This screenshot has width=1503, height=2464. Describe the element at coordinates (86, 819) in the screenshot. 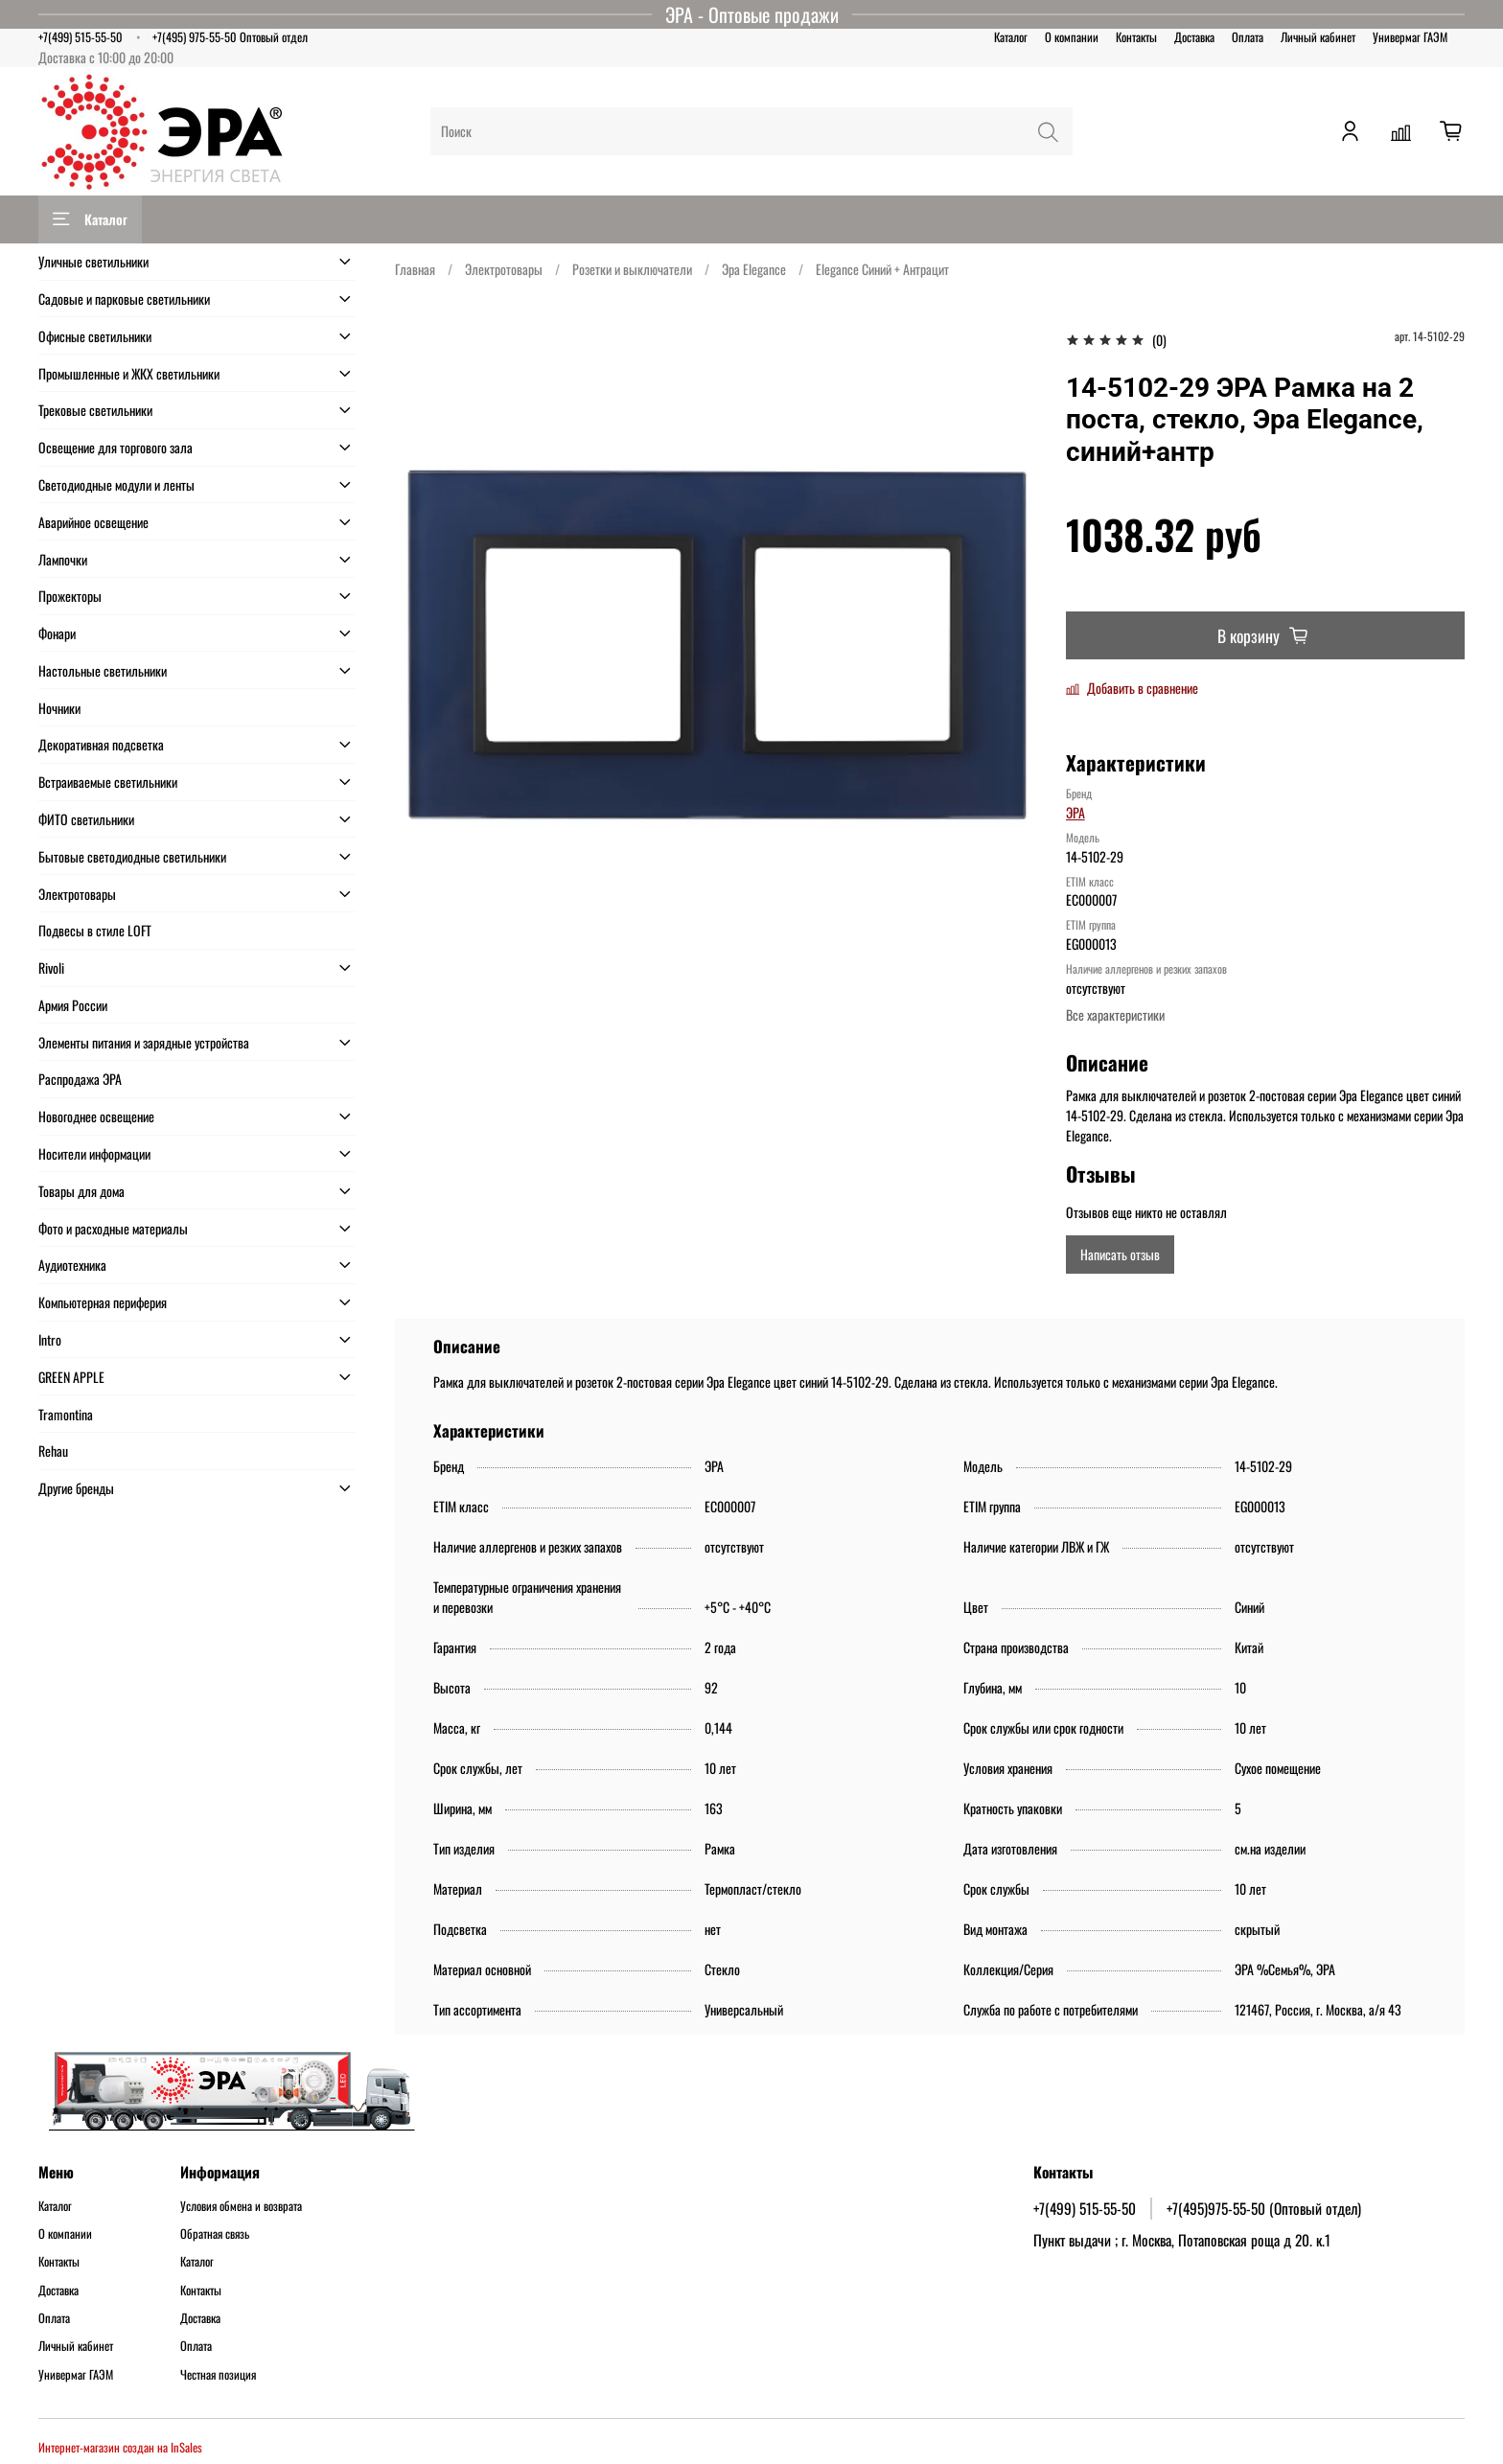

I see `ФИТО светильники` at that location.